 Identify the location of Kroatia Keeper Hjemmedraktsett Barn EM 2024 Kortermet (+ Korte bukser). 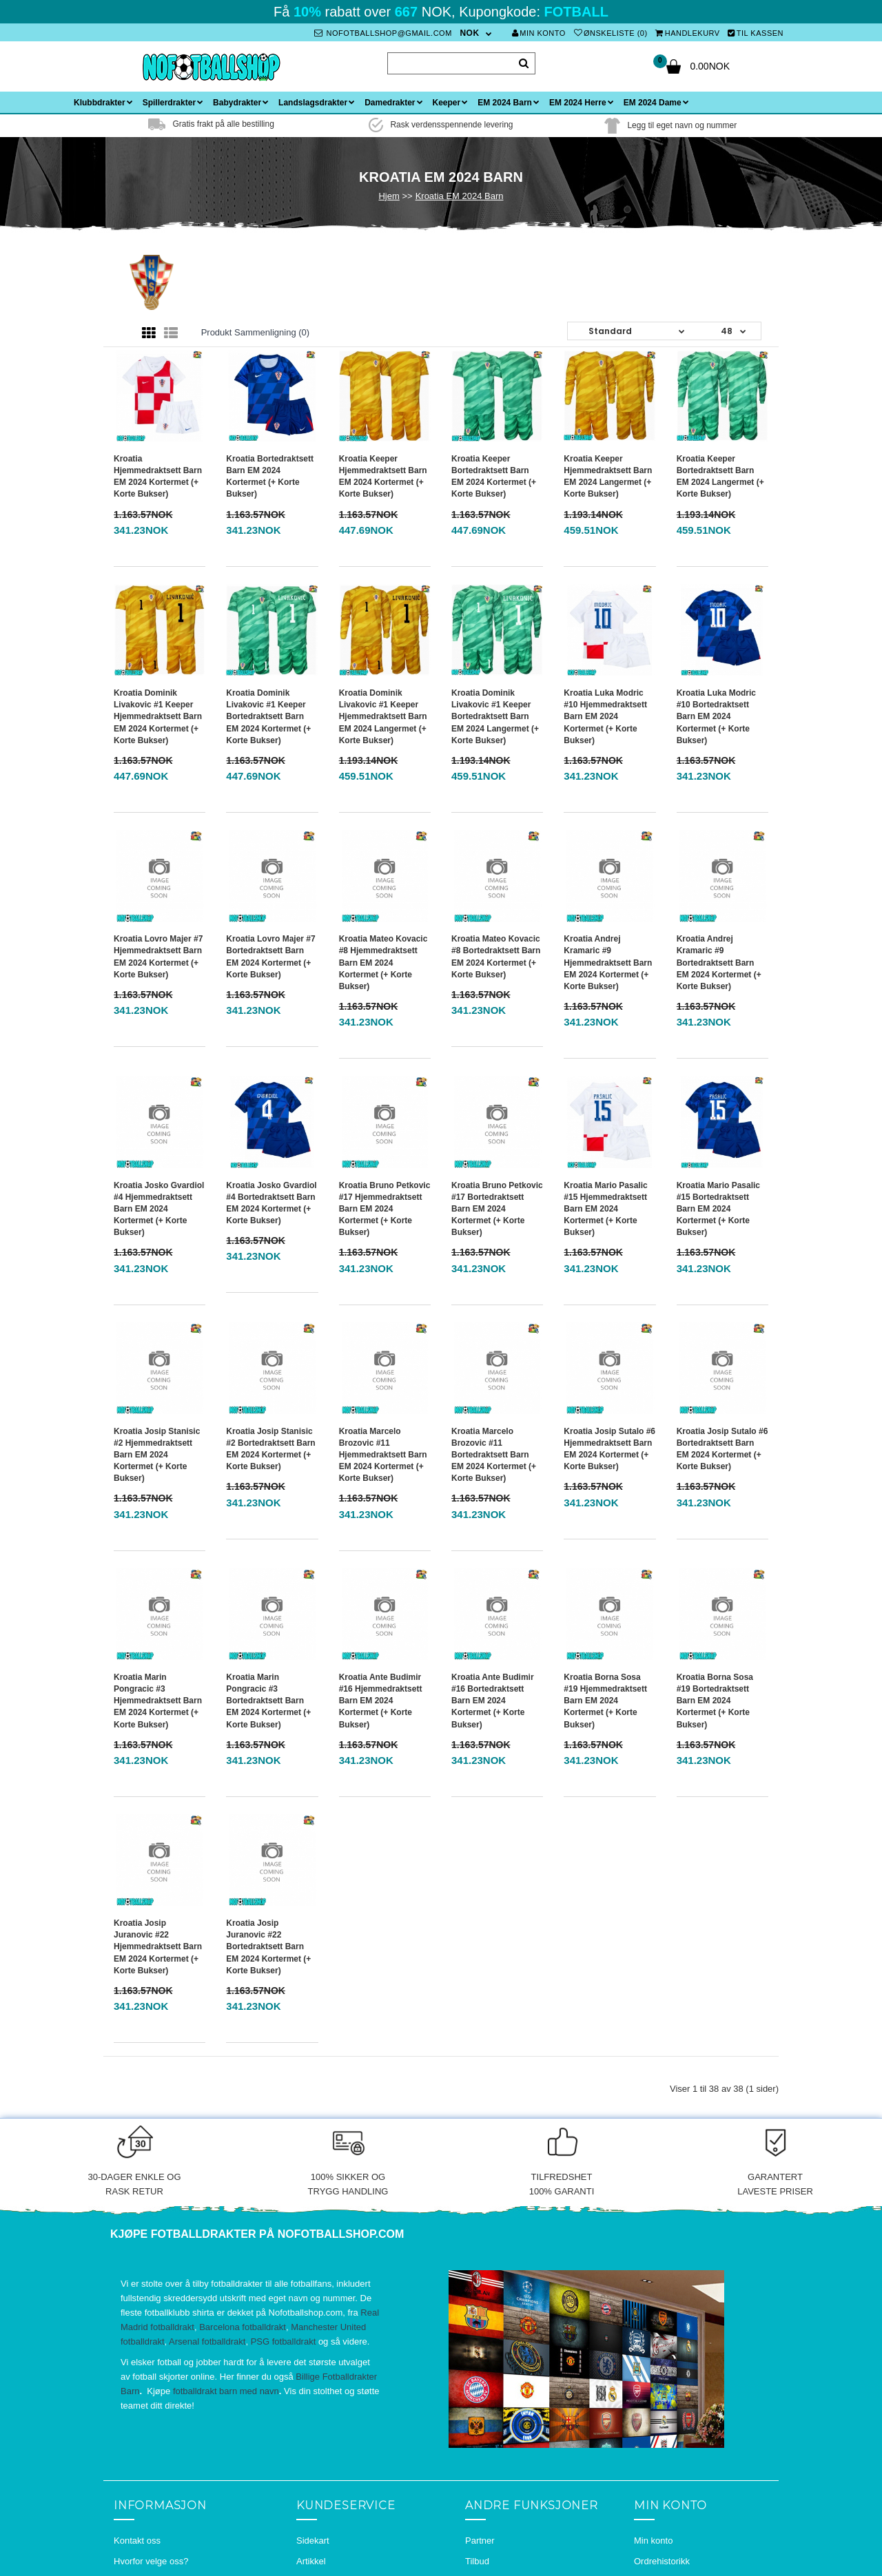
(383, 476).